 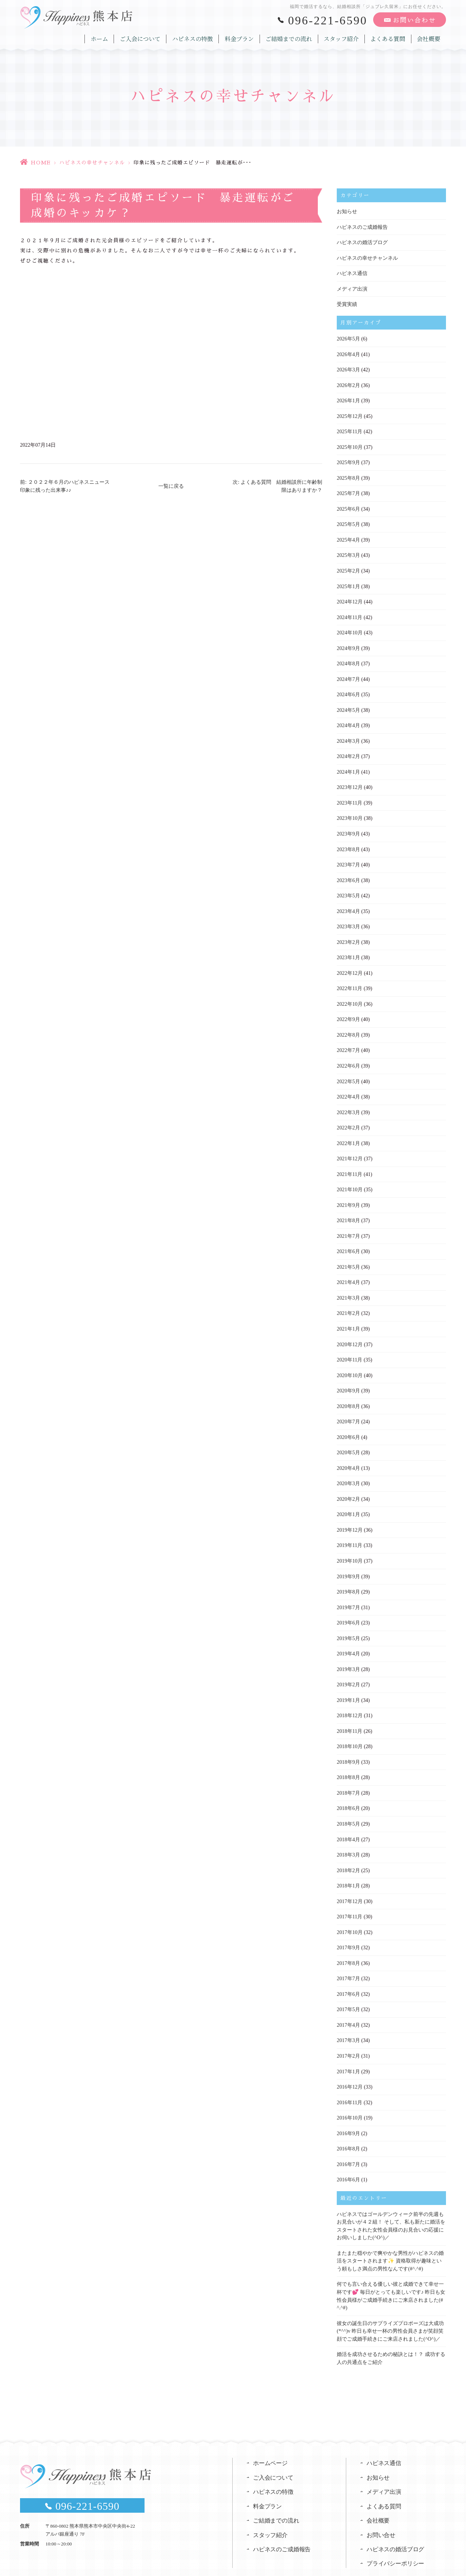 I want to click on ホームページ, so click(x=270, y=2435).